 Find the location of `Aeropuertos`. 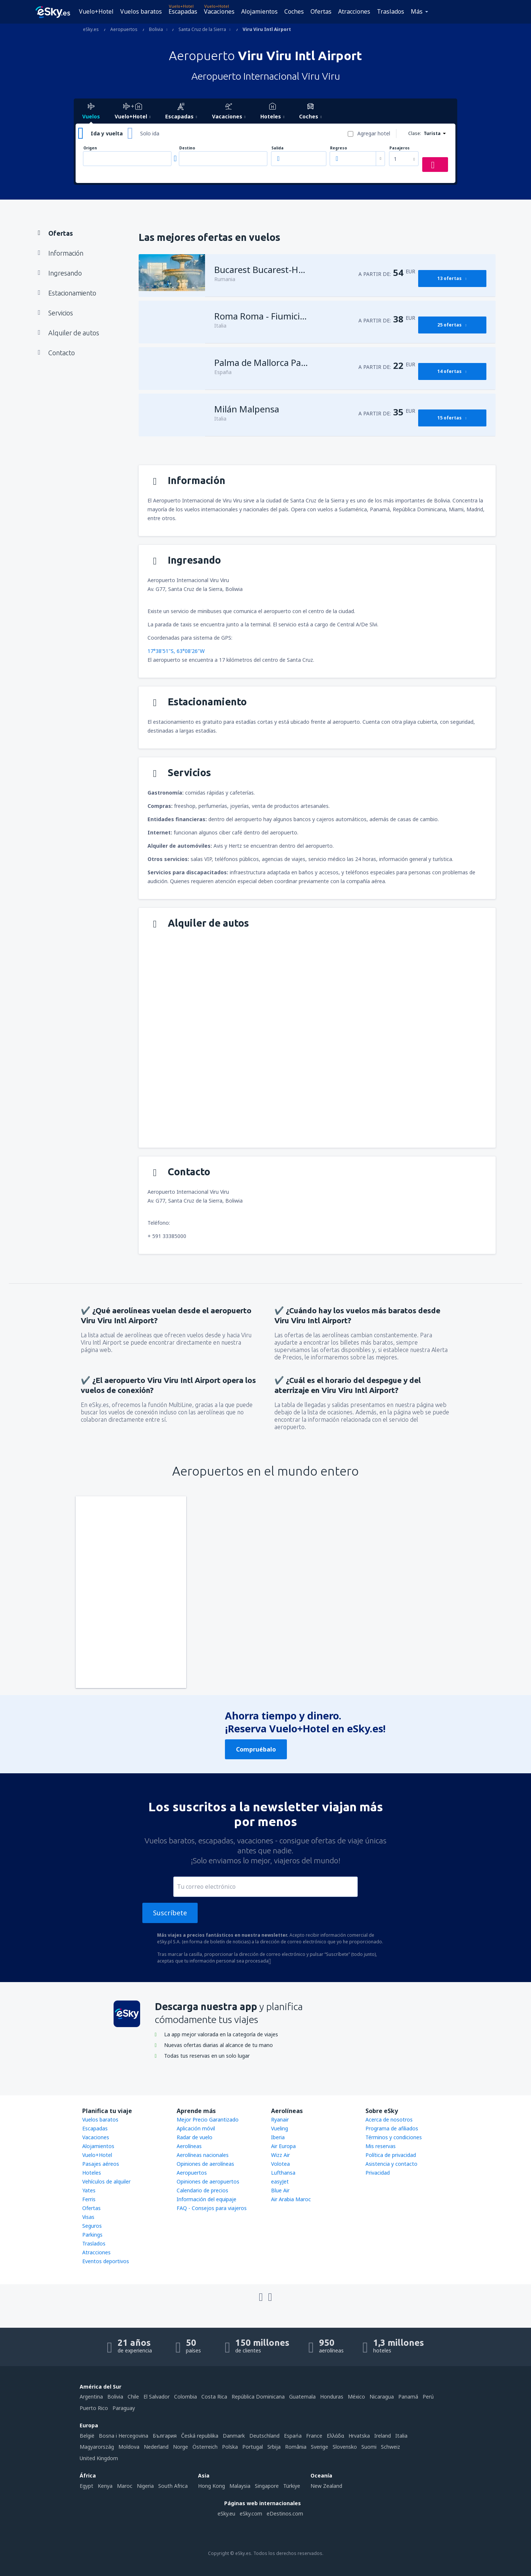

Aeropuertos is located at coordinates (192, 2172).